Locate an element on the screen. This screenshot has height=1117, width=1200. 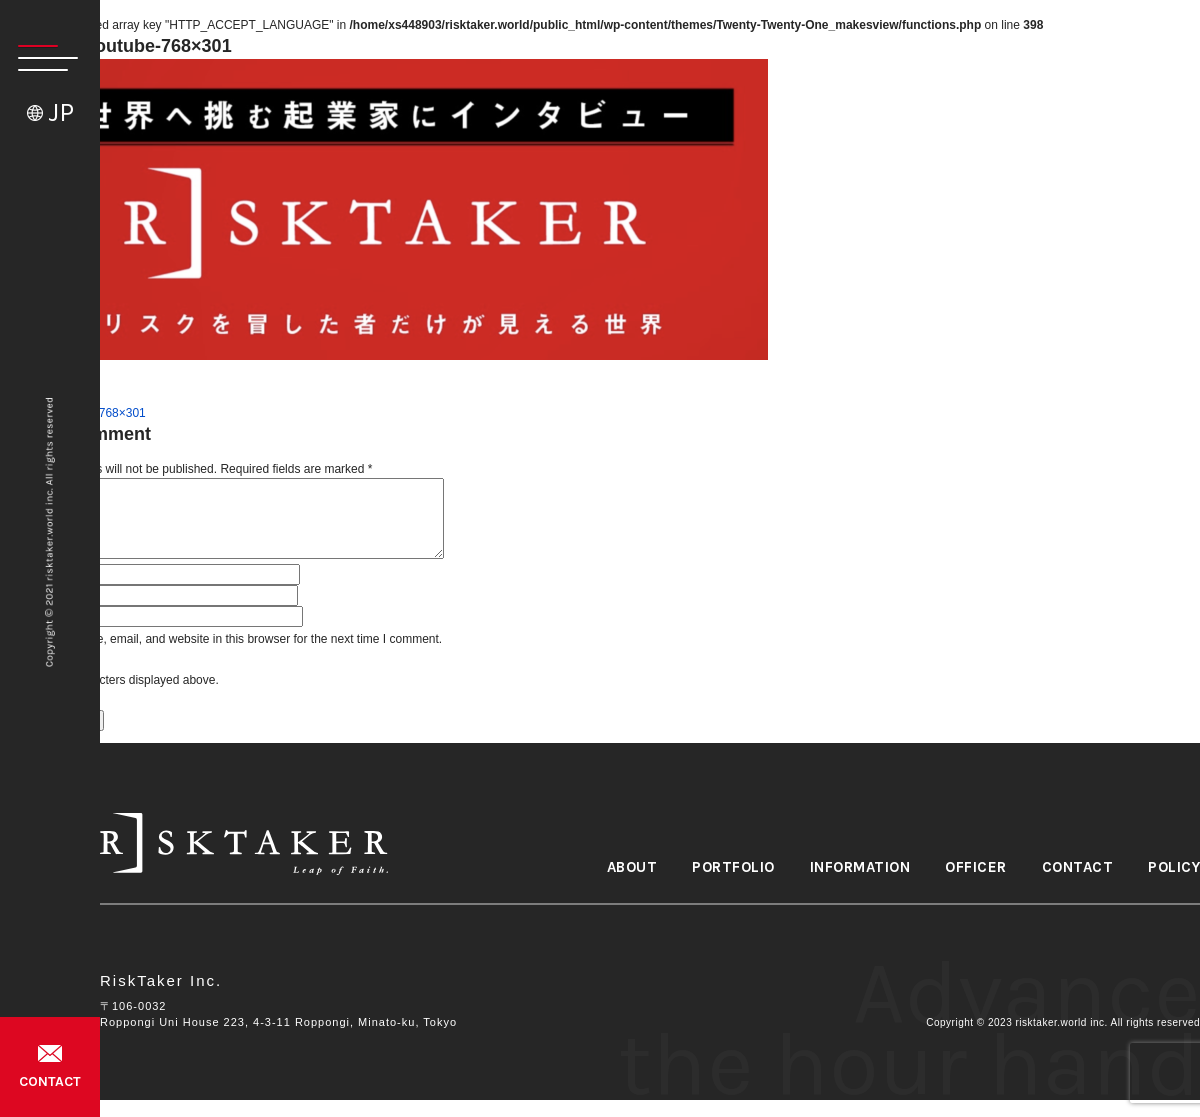
[button] is located at coordinates (39, 58).